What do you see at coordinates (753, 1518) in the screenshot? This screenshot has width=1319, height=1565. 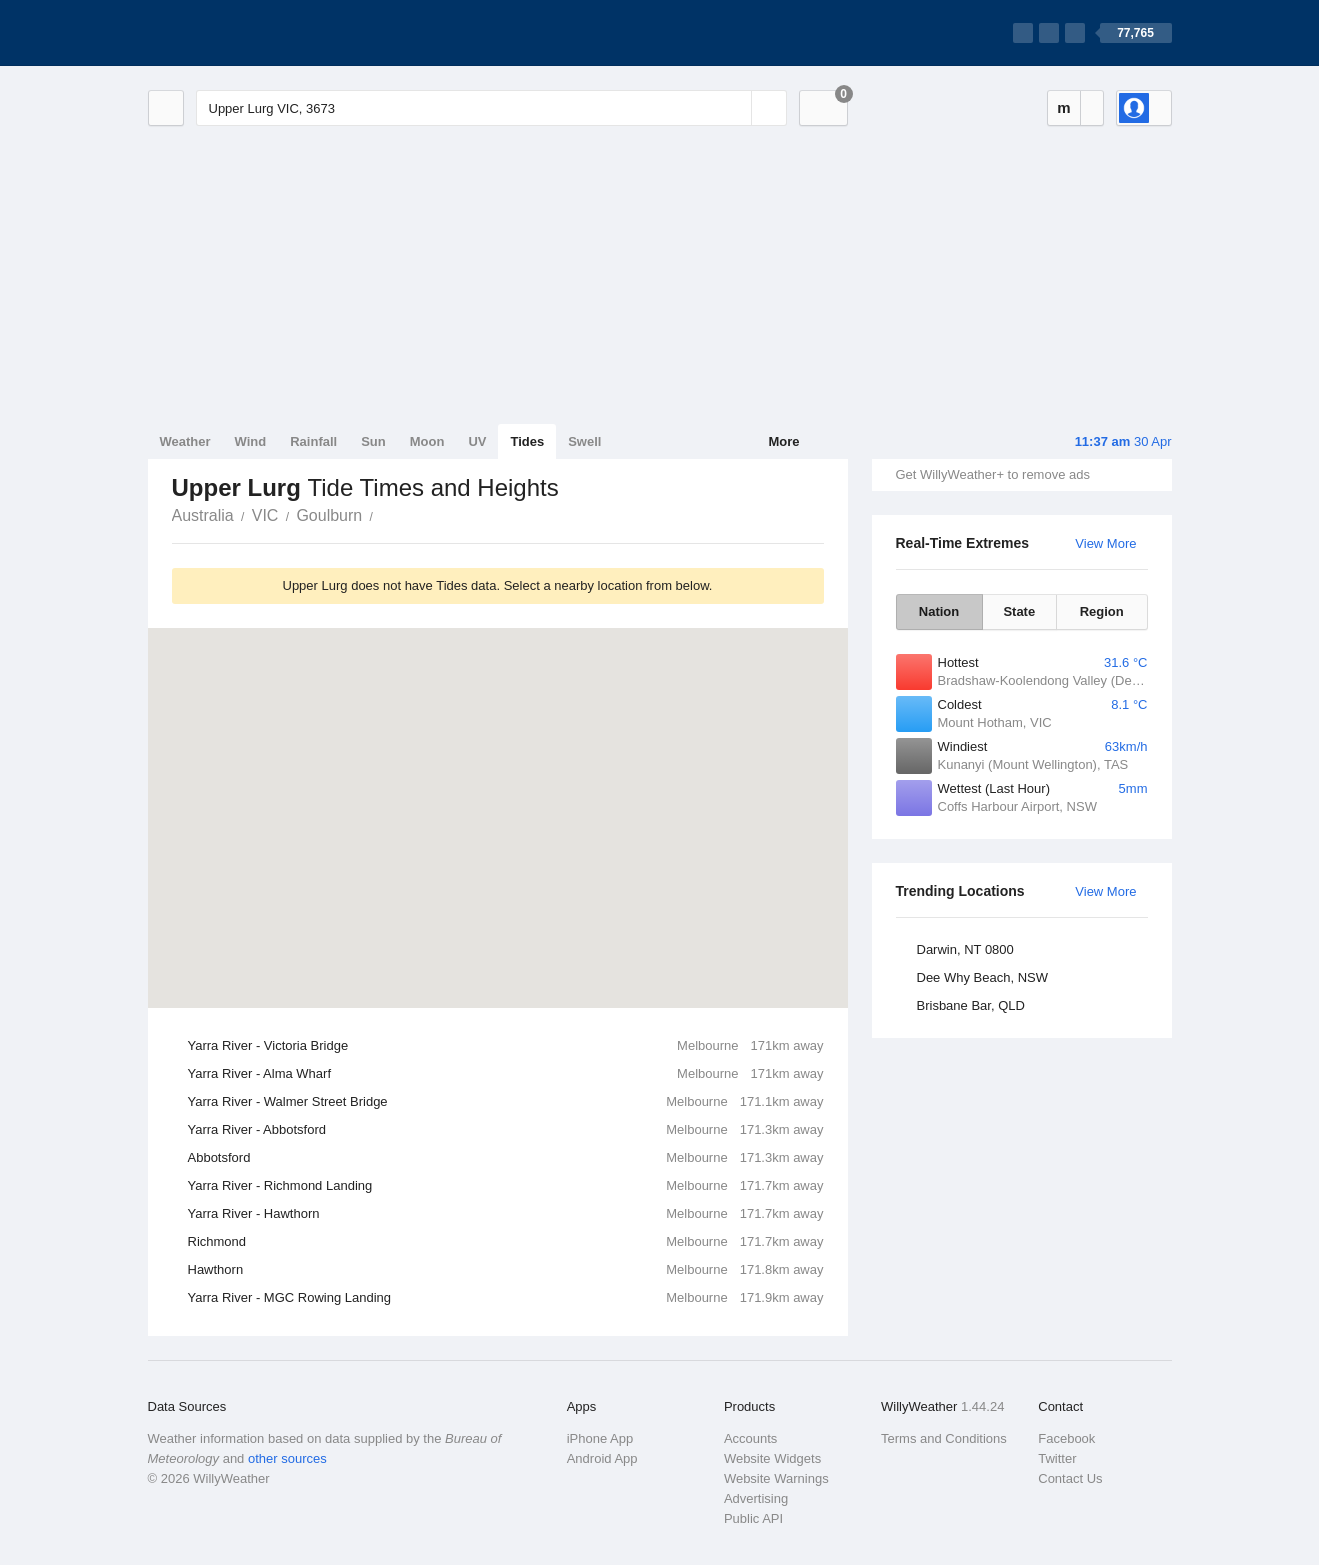 I see `Public API` at bounding box center [753, 1518].